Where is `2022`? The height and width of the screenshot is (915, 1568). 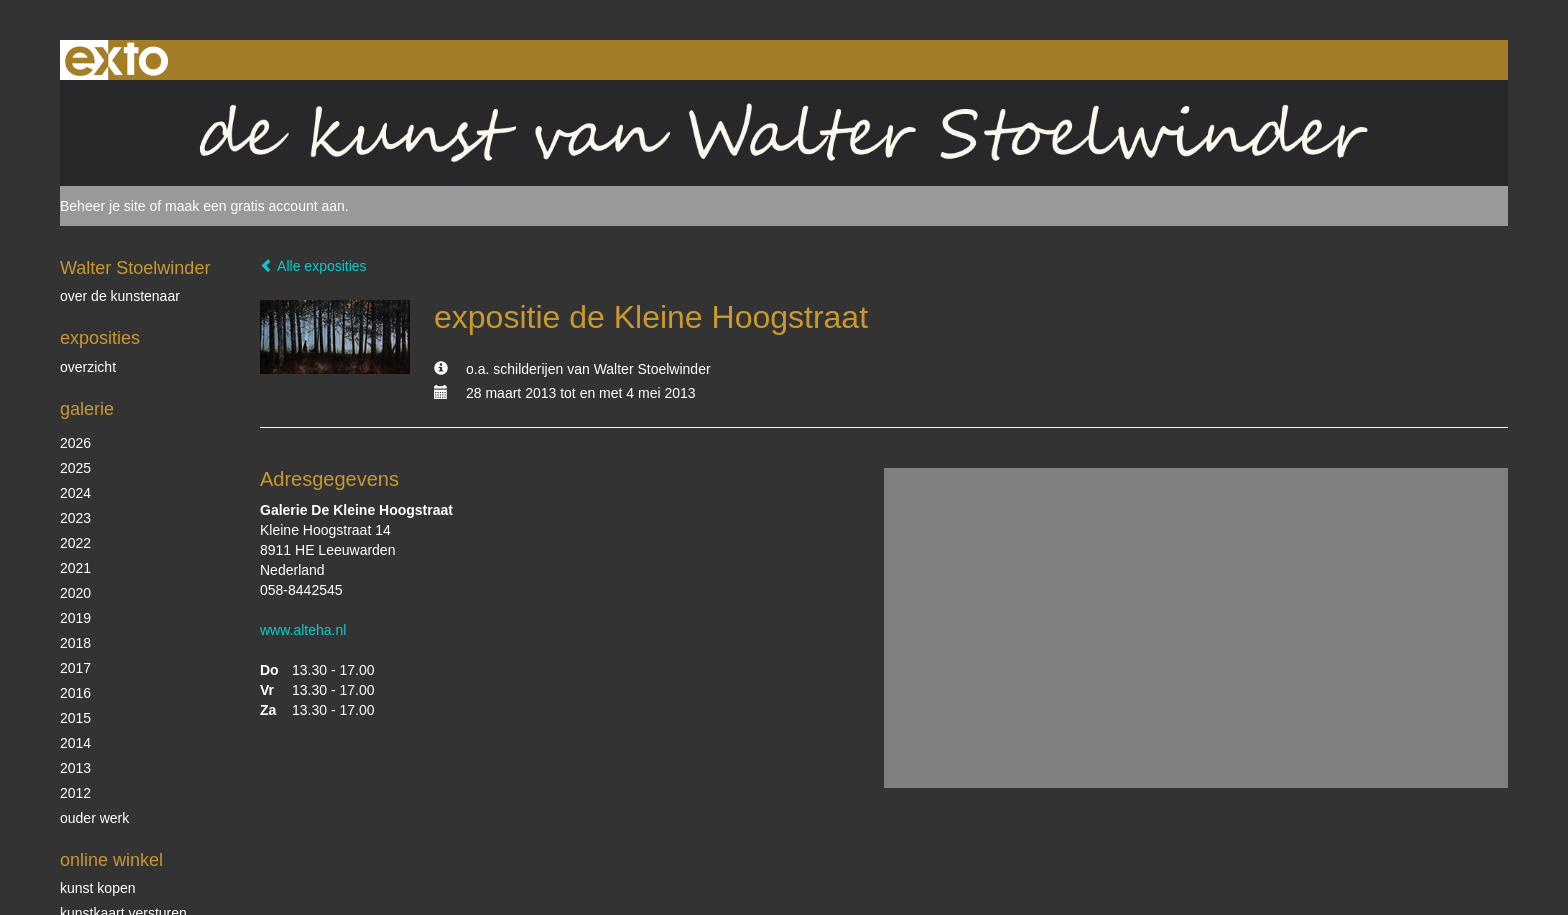
2022 is located at coordinates (75, 543).